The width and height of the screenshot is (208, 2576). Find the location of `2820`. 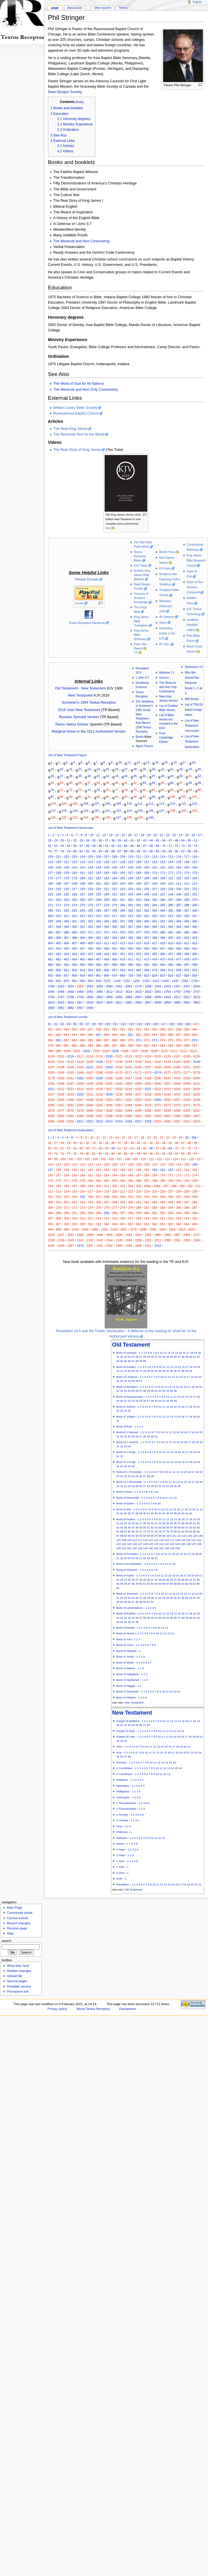

2820 is located at coordinates (109, 1002).